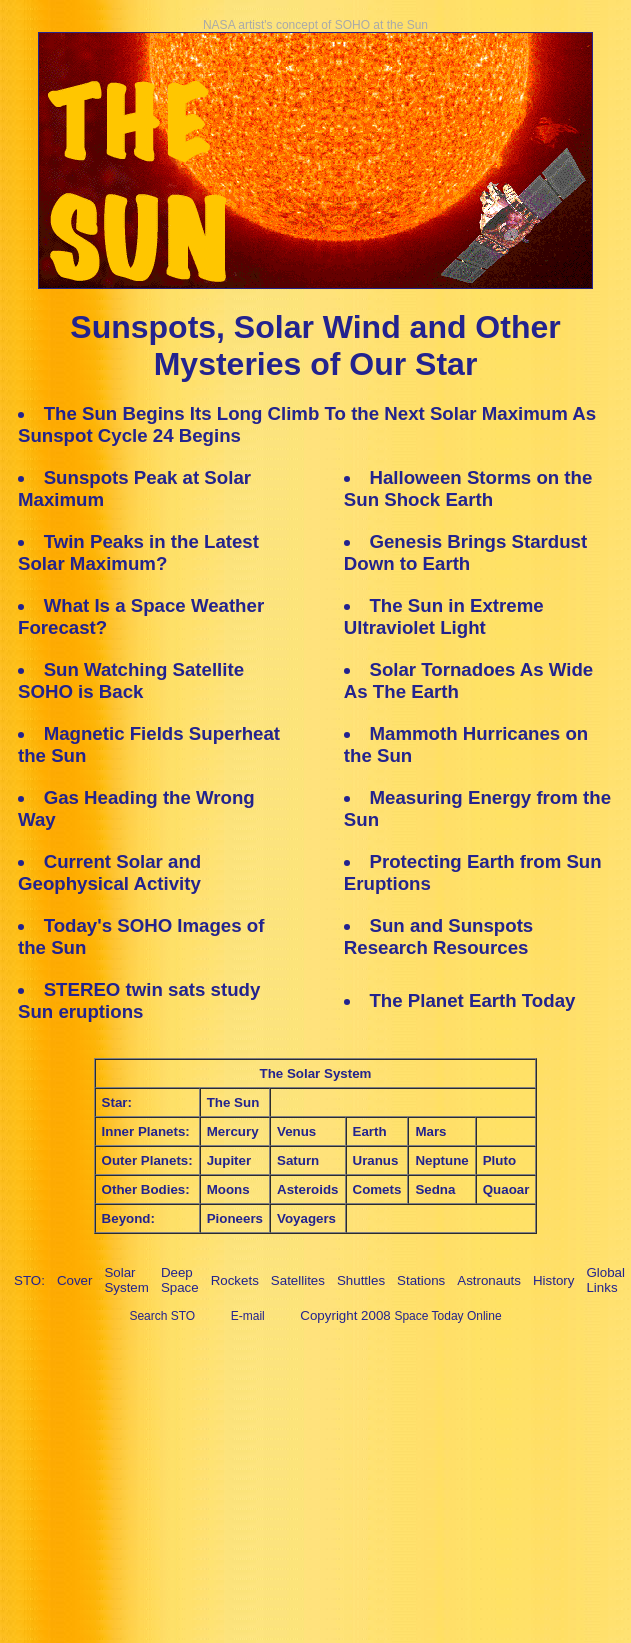 Image resolution: width=631 pixels, height=1643 pixels. I want to click on Sun and Sunspots Research Resources, so click(438, 936).